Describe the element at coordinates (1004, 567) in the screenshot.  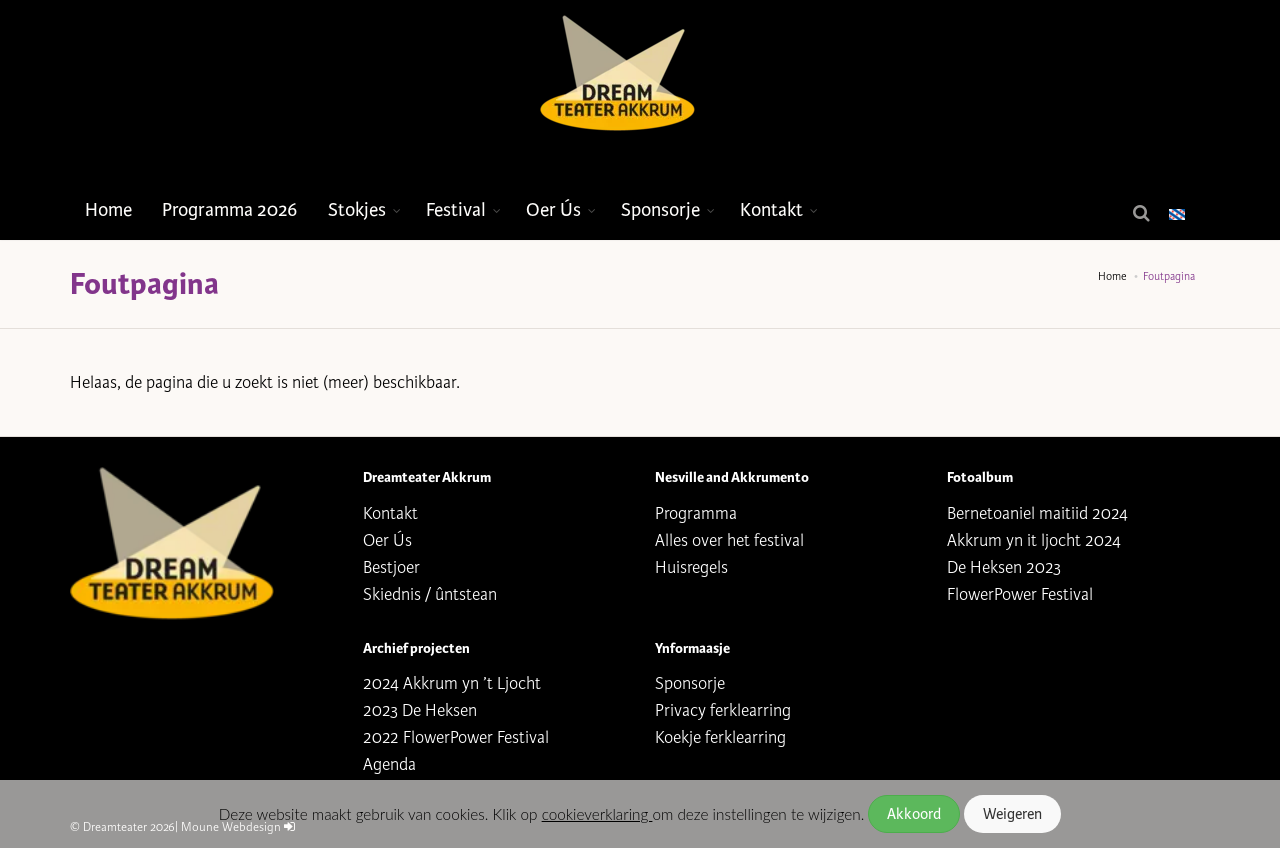
I see `De Heksen 2023` at that location.